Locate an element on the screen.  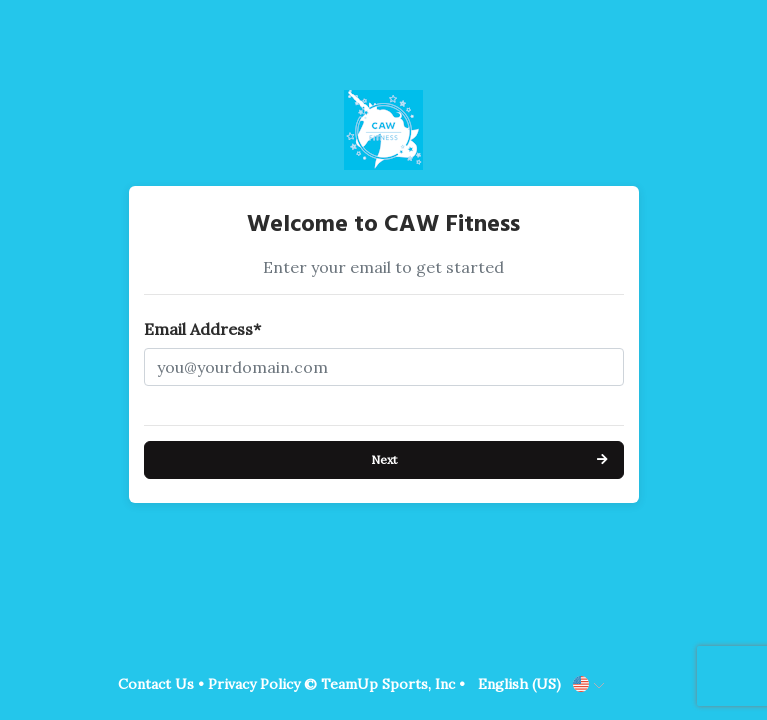
Privacy Policy is located at coordinates (254, 684).